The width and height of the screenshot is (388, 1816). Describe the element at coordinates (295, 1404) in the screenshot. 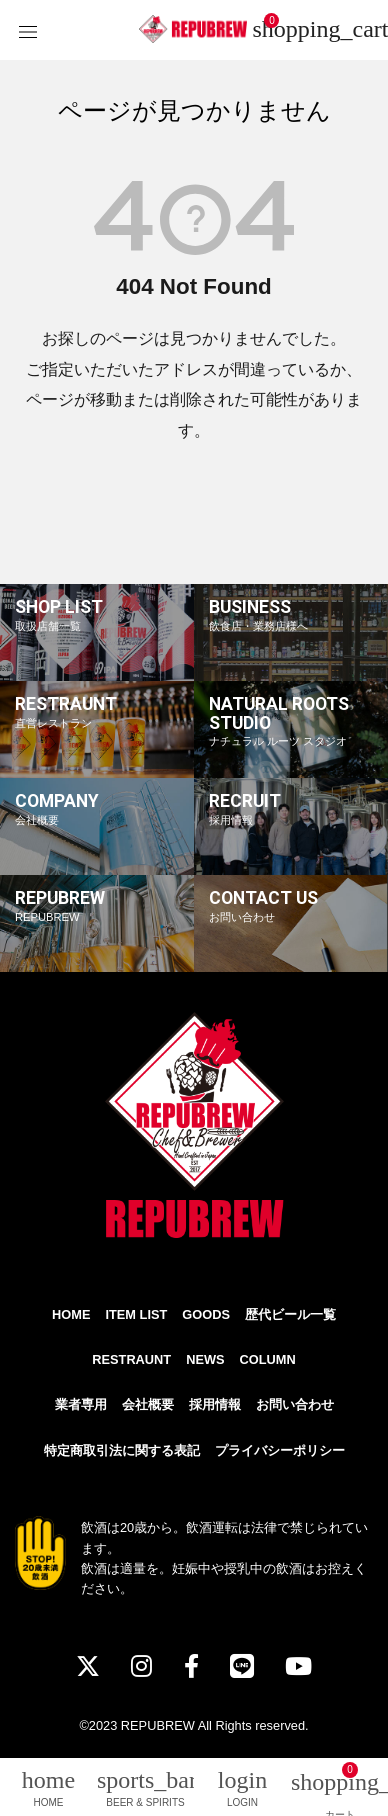

I see `お問い合わせ` at that location.